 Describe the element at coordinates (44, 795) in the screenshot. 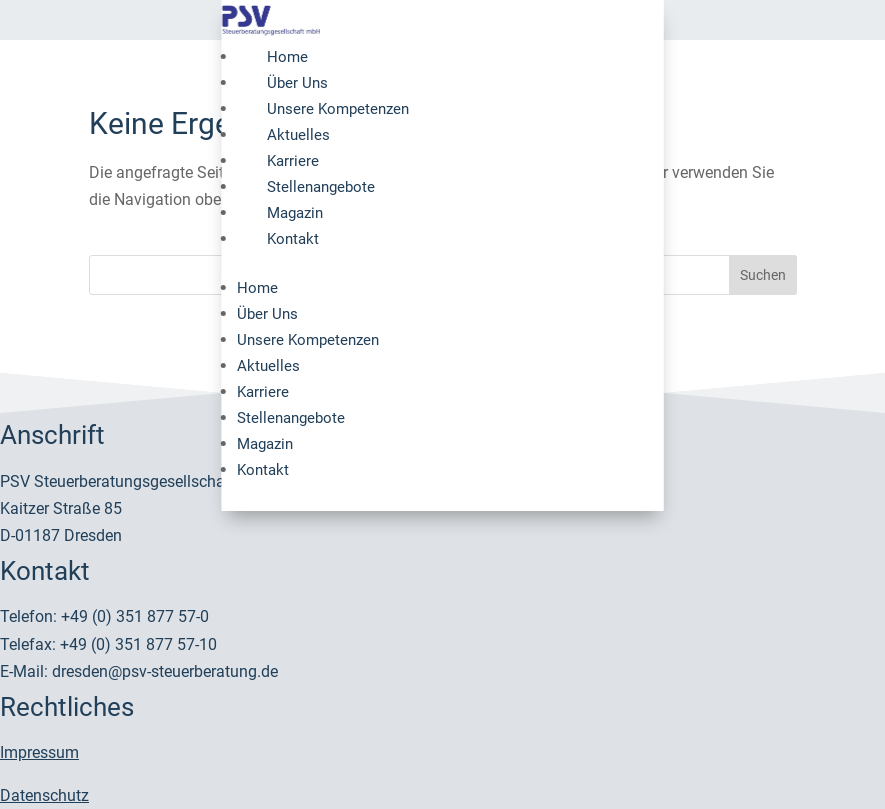

I see `Datenschutz` at that location.